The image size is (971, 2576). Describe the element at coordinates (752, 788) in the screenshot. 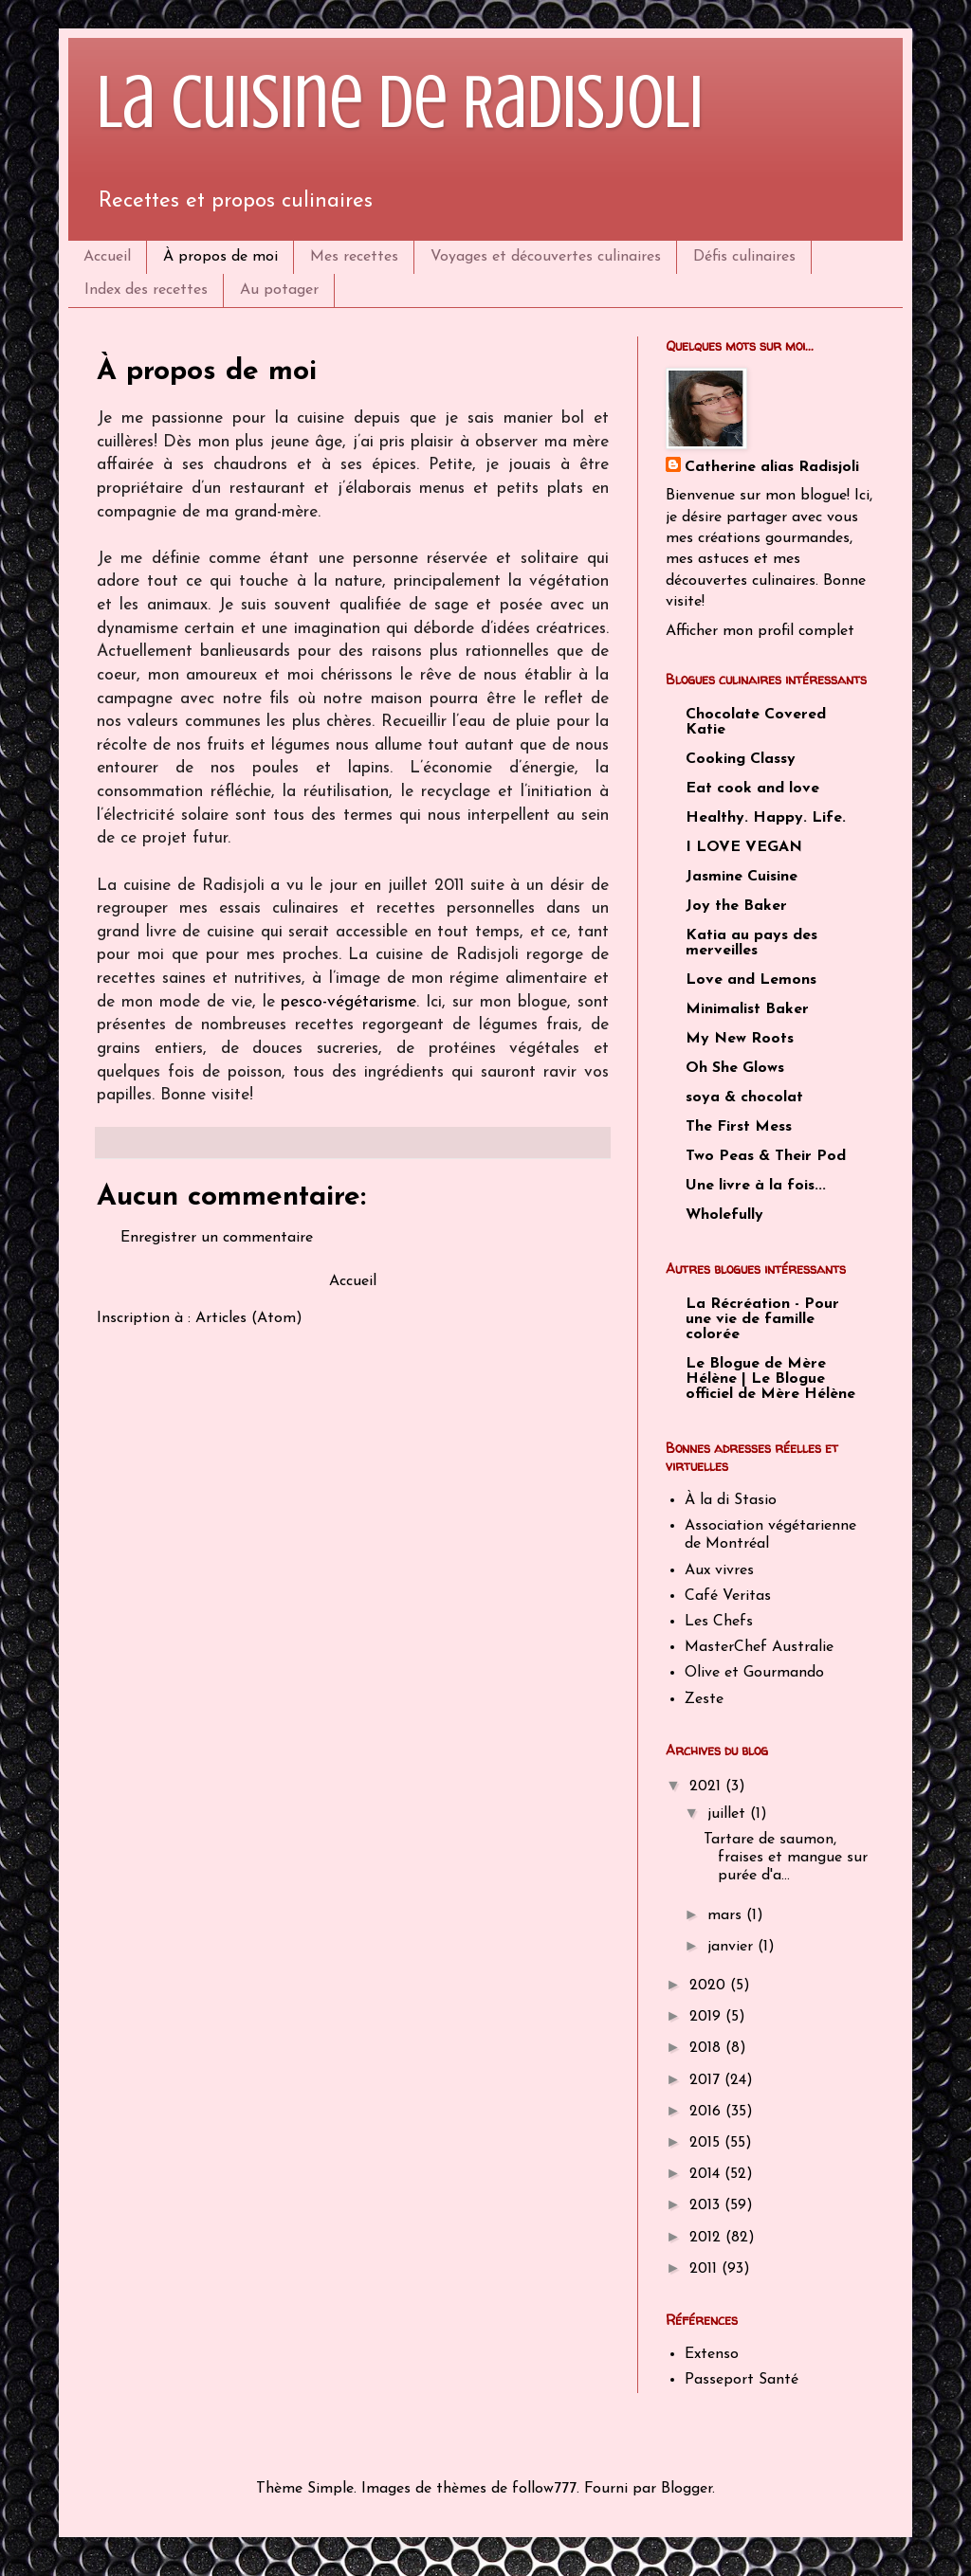

I see `Eat cook and love` at that location.